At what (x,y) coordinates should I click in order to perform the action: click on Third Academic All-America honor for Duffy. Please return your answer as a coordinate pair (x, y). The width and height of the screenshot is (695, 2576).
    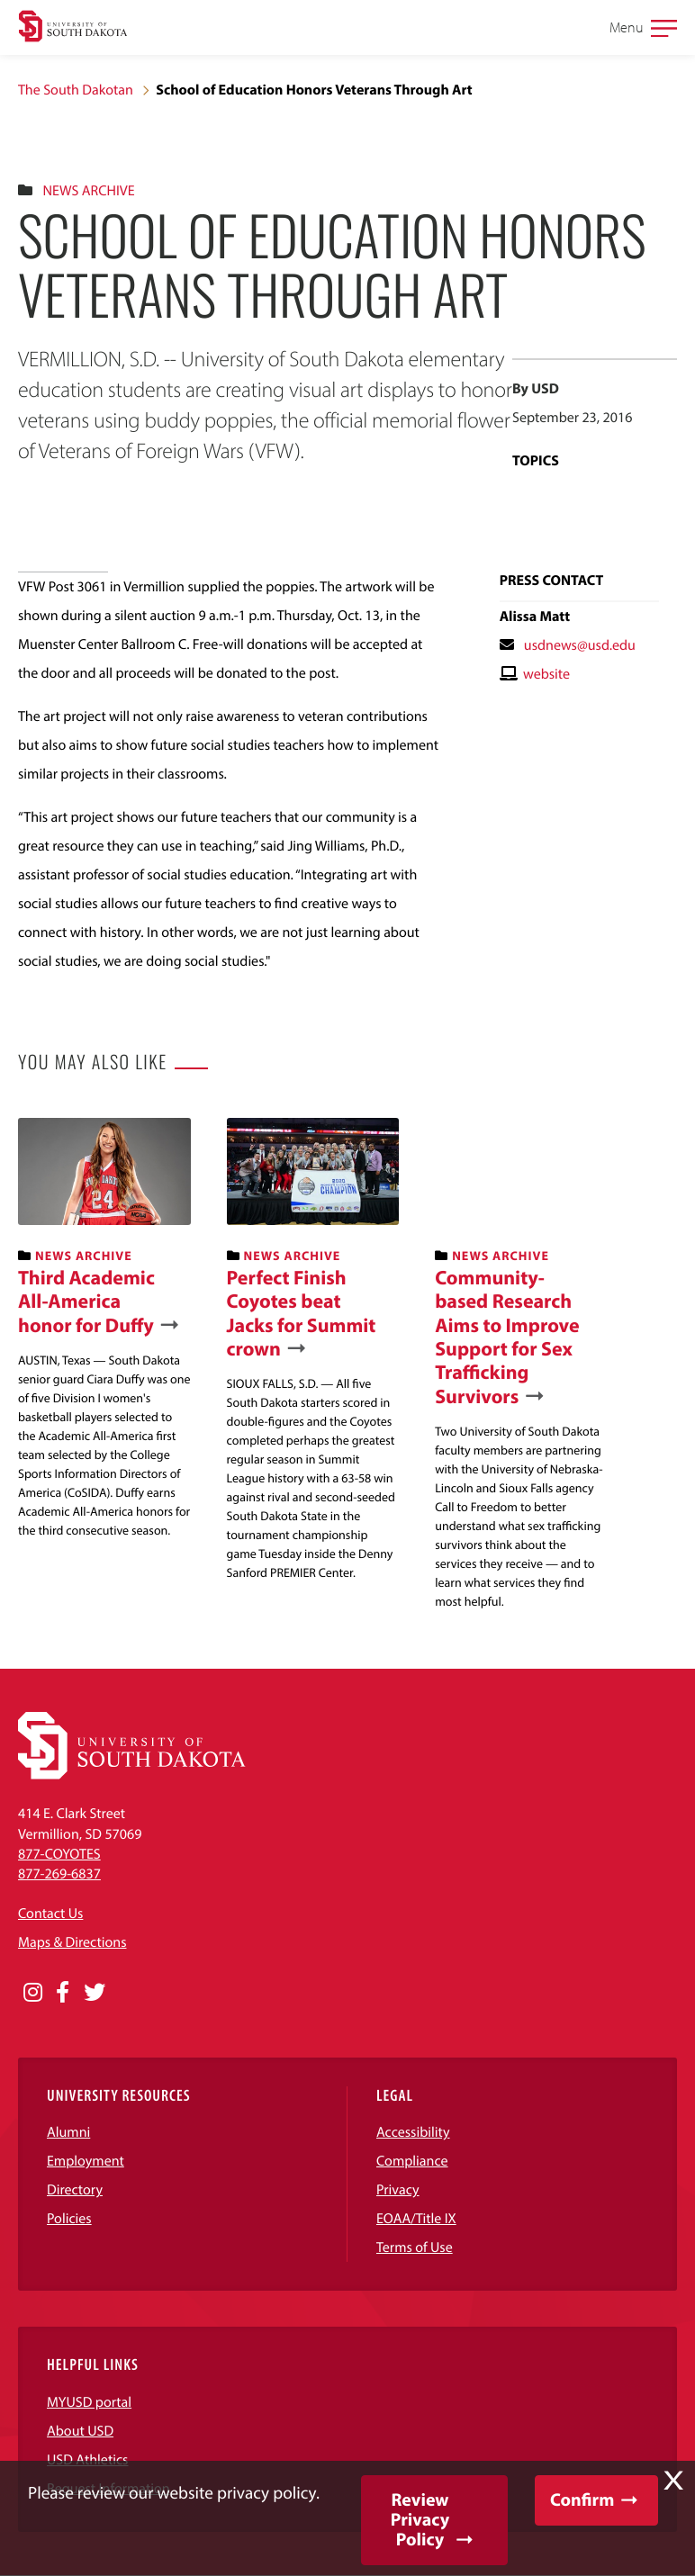
    Looking at the image, I should click on (86, 1301).